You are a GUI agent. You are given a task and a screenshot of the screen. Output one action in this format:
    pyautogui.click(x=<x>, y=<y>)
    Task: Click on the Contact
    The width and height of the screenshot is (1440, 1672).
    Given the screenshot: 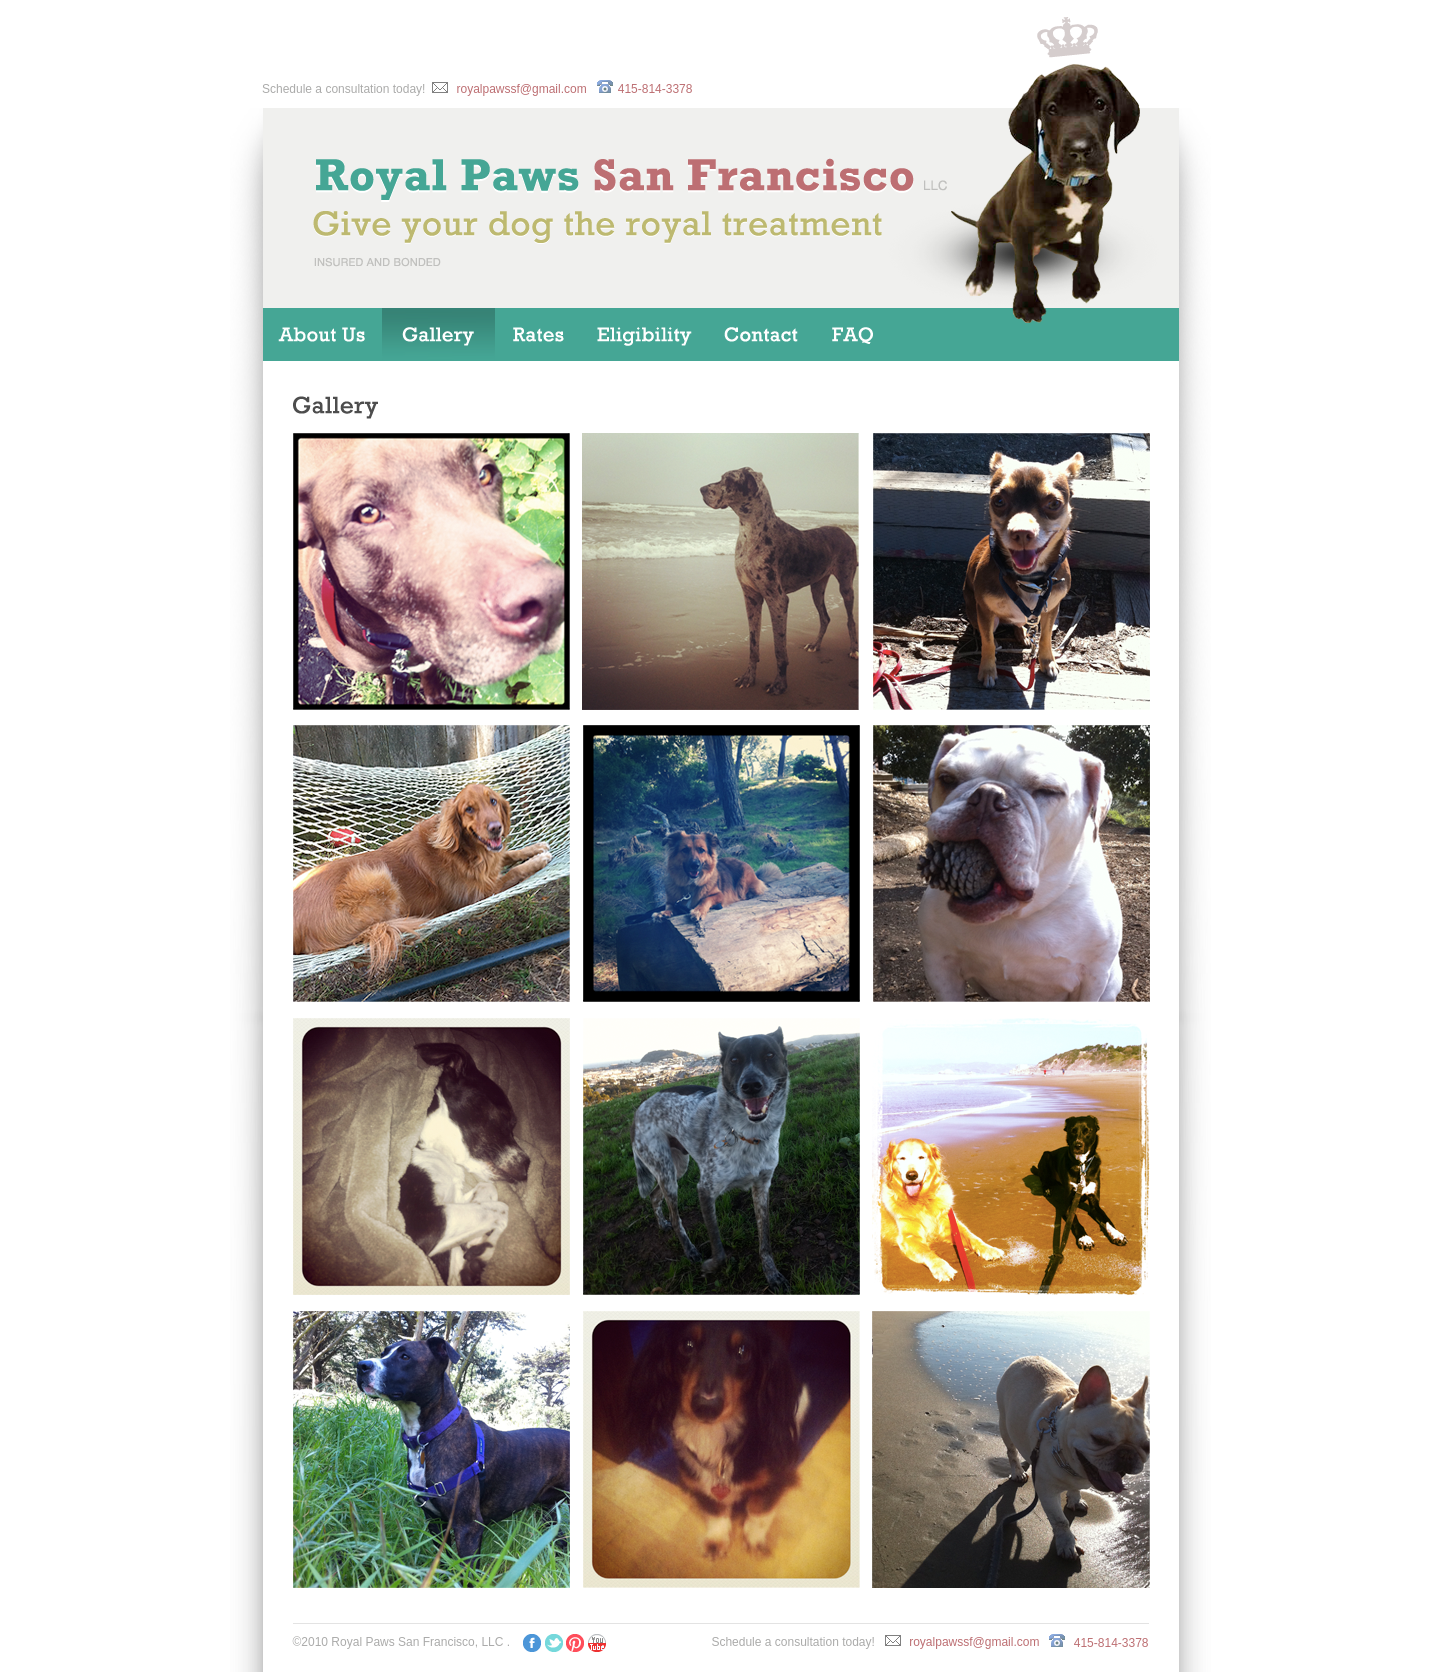 What is the action you would take?
    pyautogui.click(x=762, y=334)
    